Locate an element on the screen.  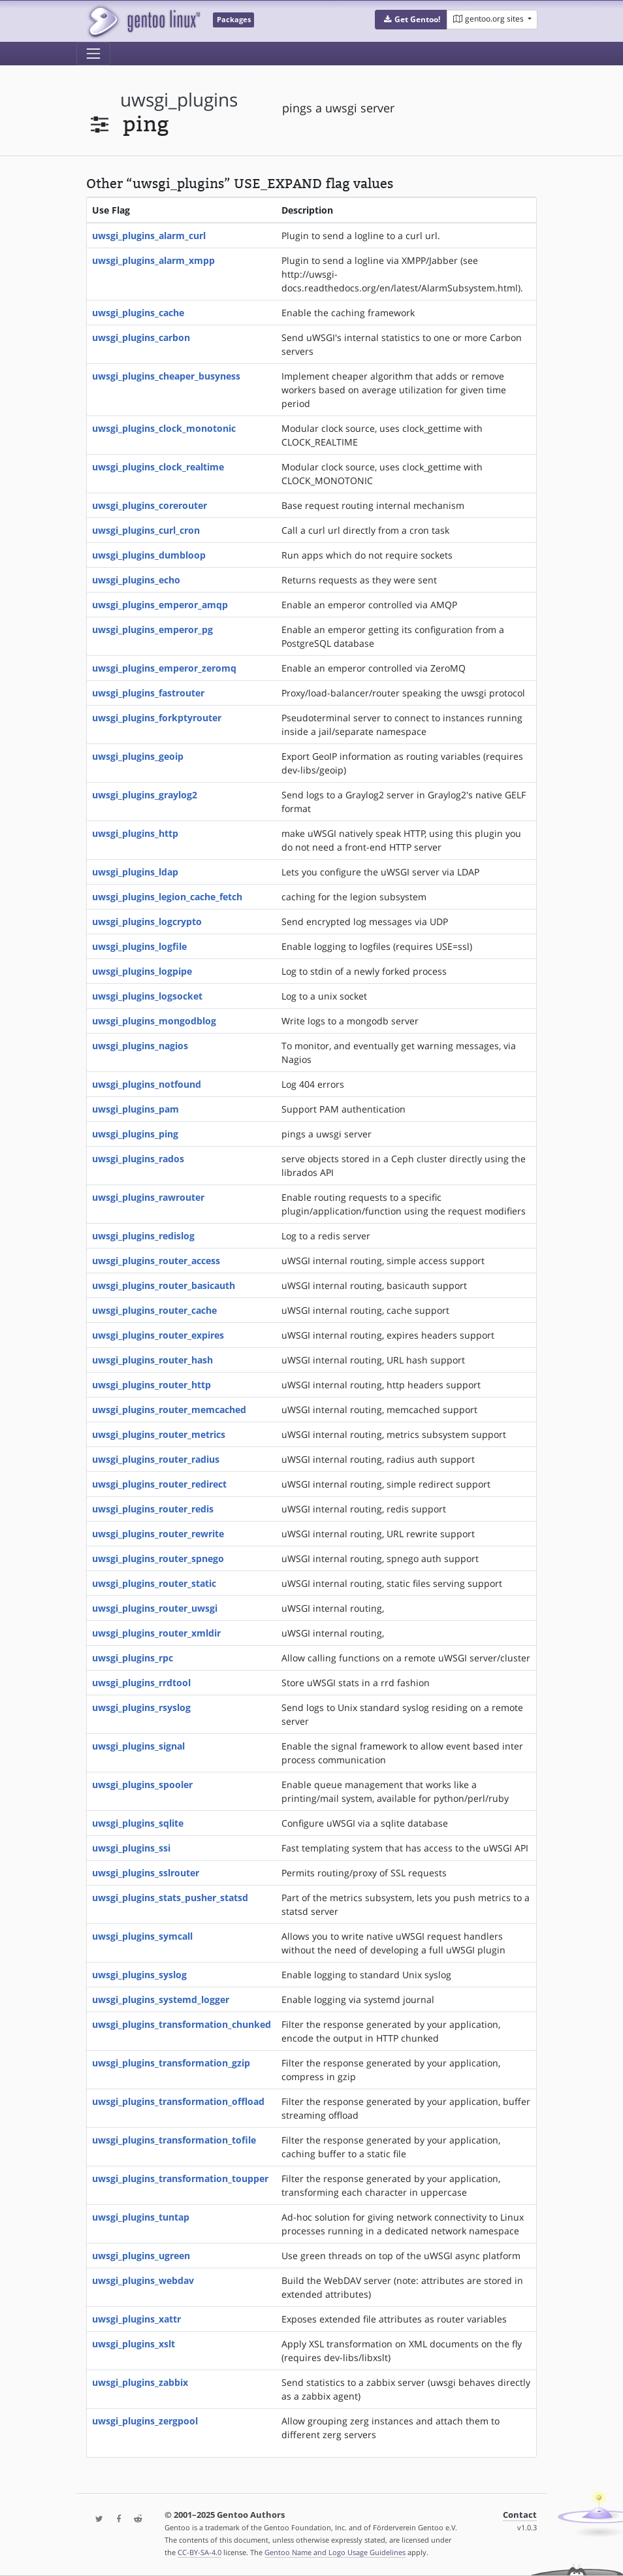
uwsgi_plugins_zabbix is located at coordinates (140, 2382).